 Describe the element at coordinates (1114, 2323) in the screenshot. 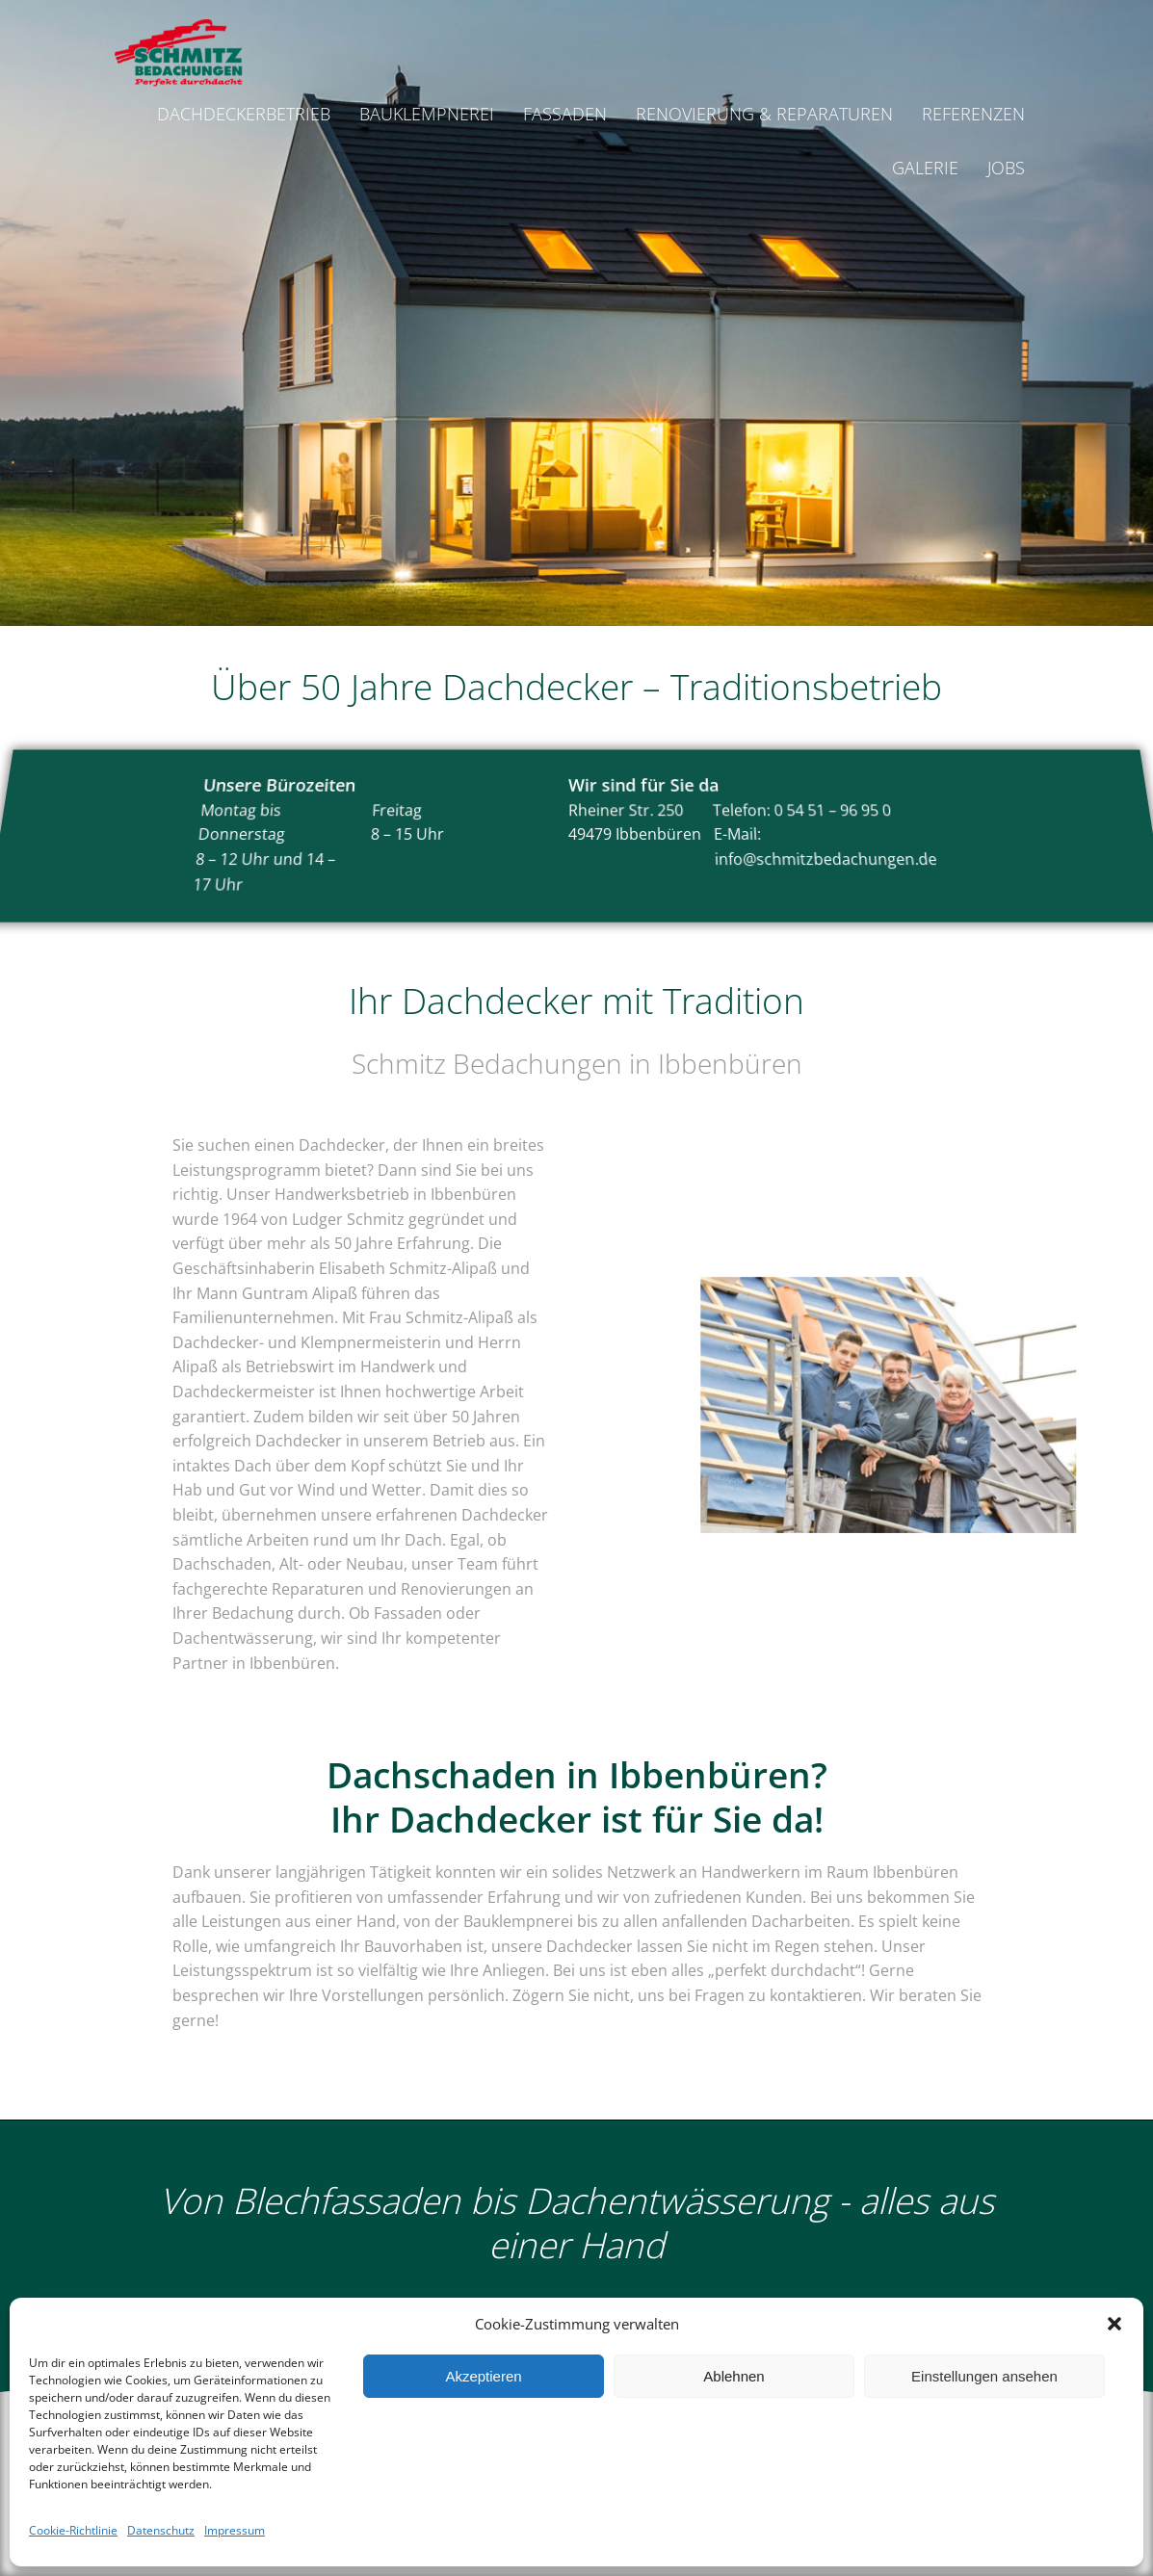

I see `[button]` at that location.